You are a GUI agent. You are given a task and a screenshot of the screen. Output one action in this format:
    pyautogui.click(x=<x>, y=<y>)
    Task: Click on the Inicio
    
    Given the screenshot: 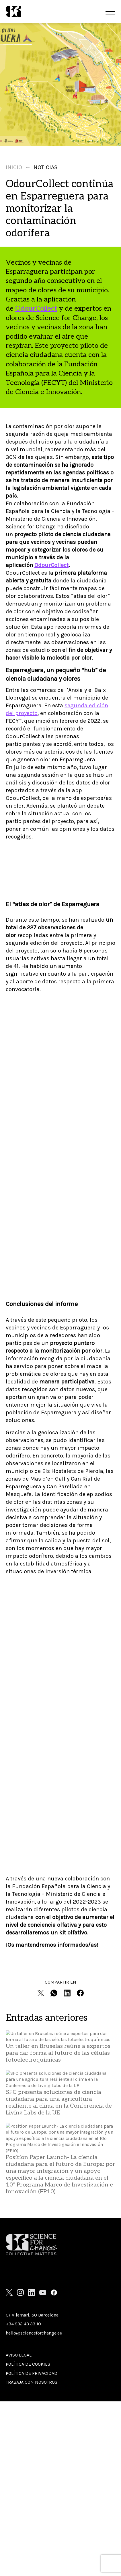 What is the action you would take?
    pyautogui.click(x=14, y=167)
    